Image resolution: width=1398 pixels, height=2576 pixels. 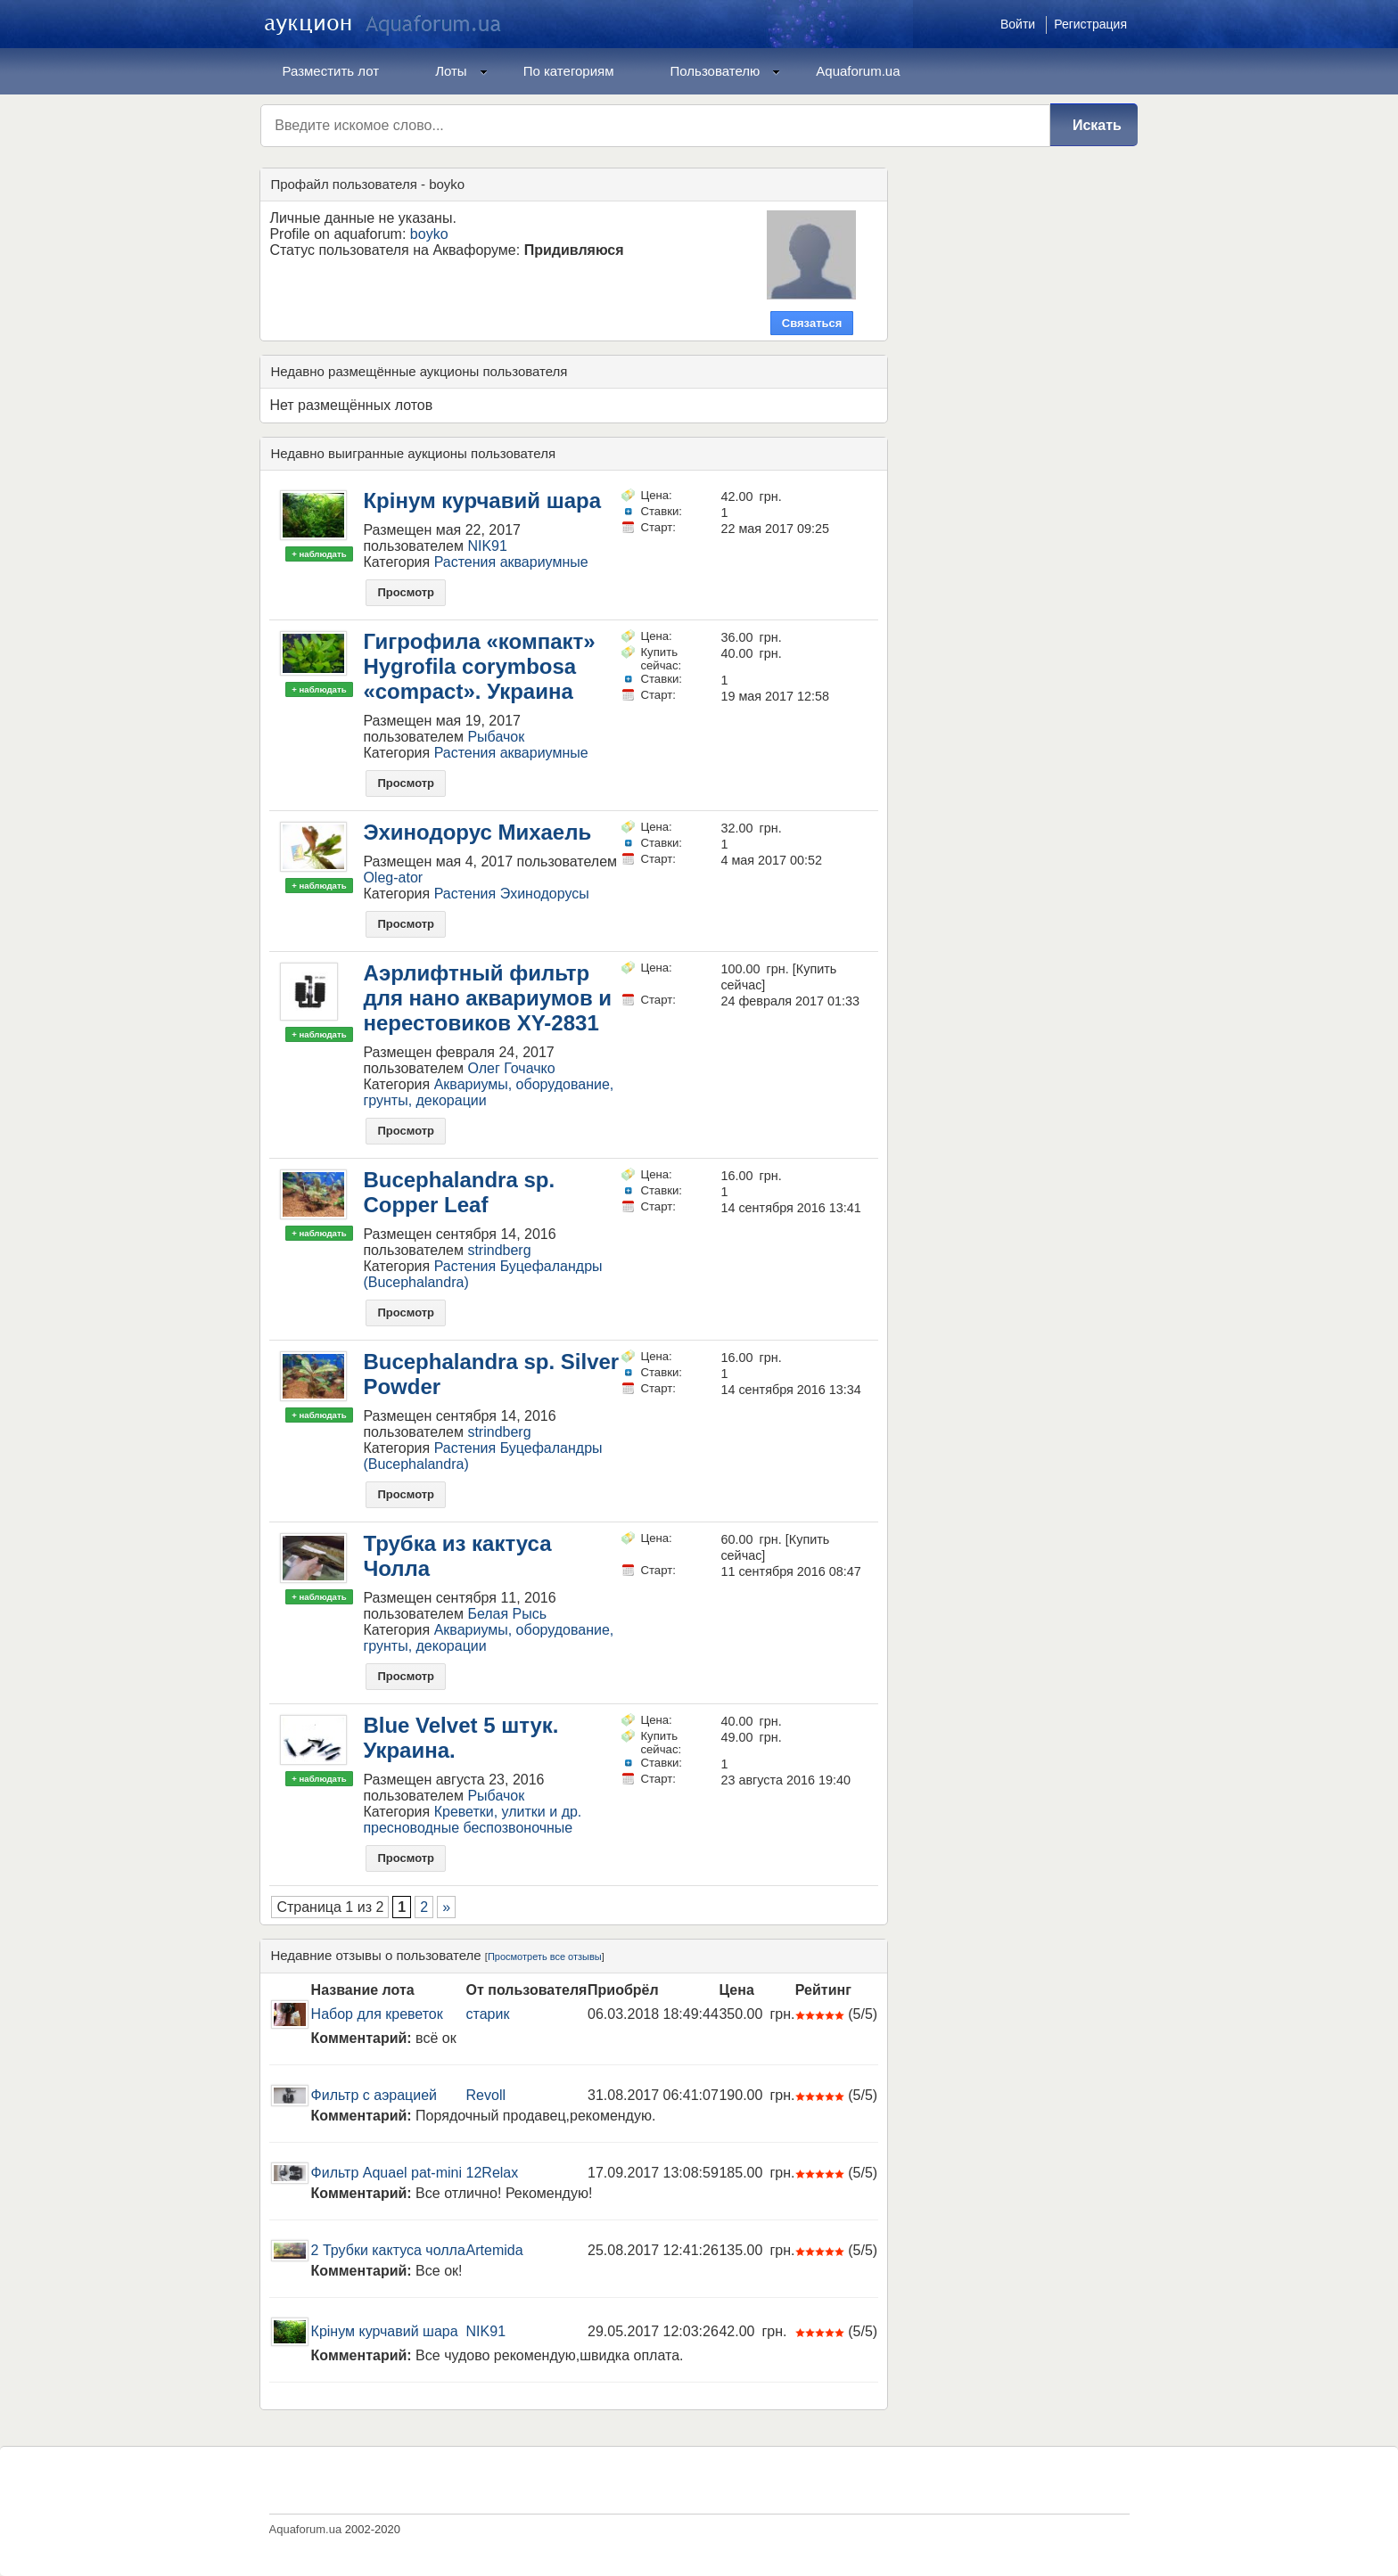 What do you see at coordinates (486, 546) in the screenshot?
I see `NIK91` at bounding box center [486, 546].